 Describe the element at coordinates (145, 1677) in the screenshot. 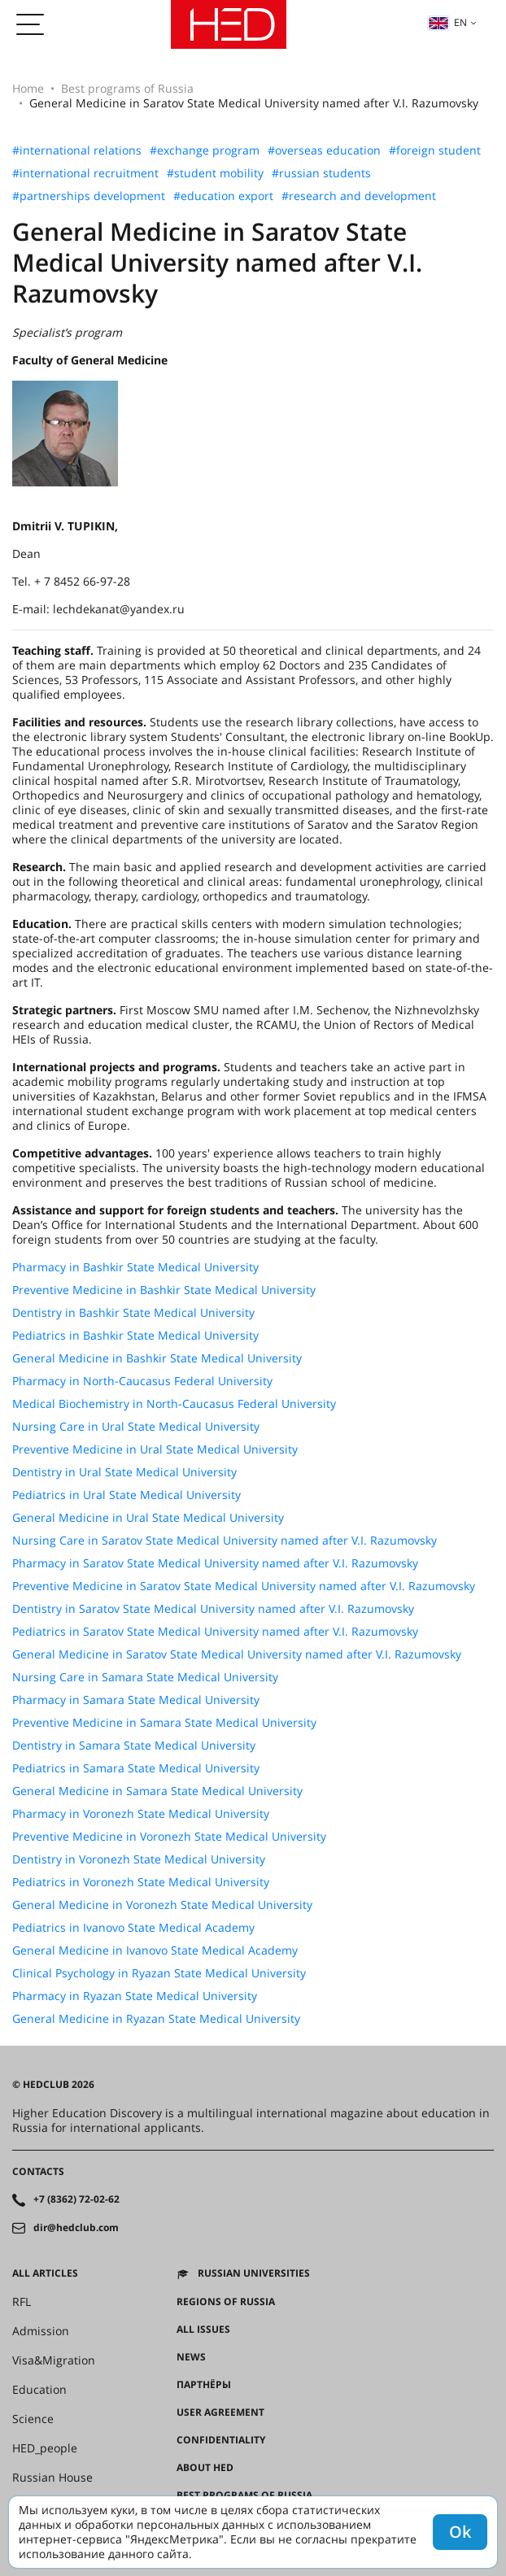

I see `Nursing Care in Samara State Medical University` at that location.